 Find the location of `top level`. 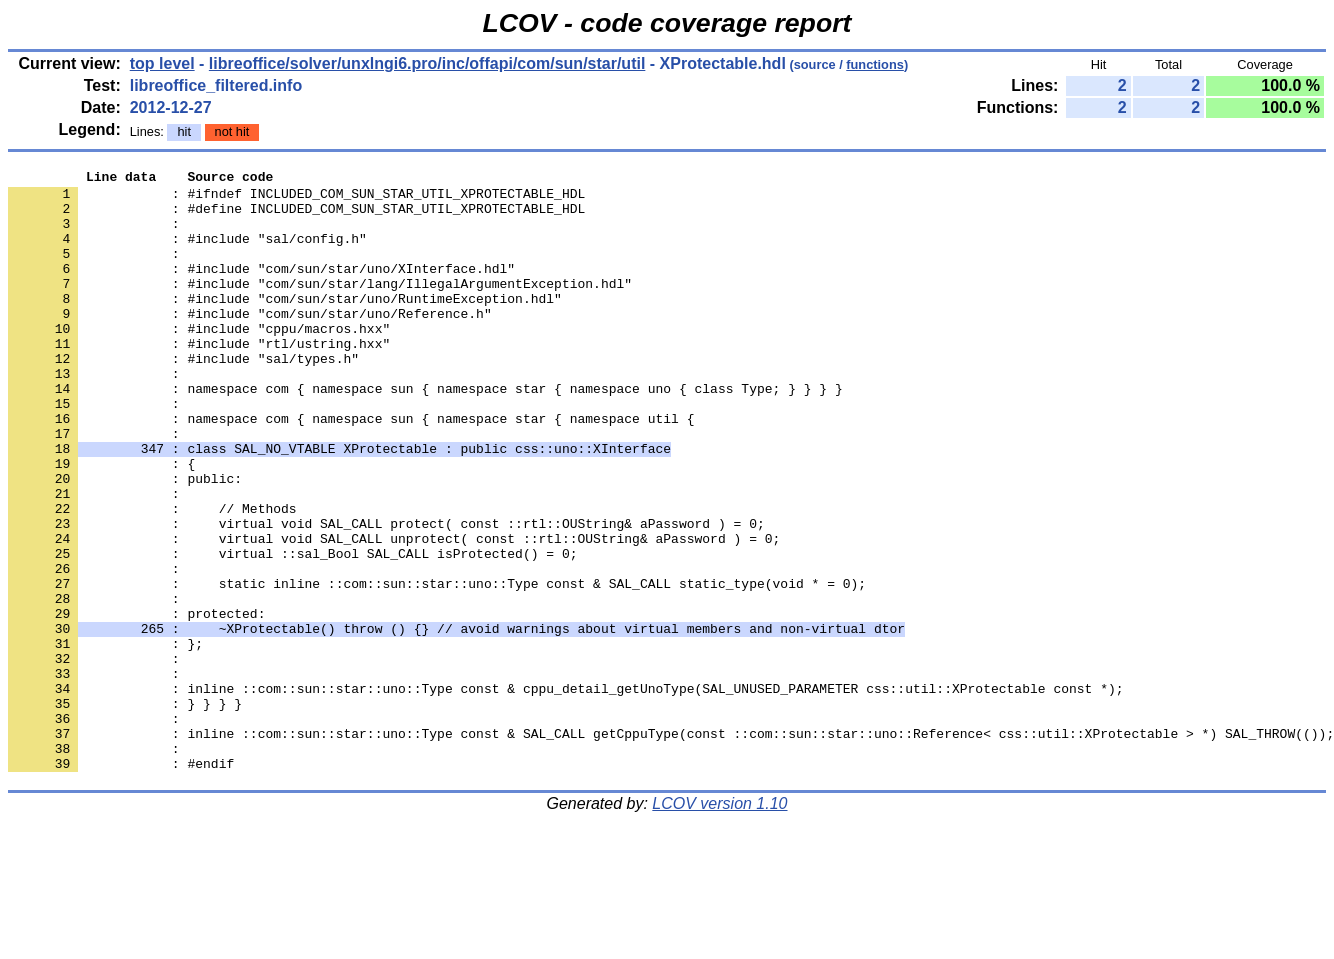

top level is located at coordinates (162, 63).